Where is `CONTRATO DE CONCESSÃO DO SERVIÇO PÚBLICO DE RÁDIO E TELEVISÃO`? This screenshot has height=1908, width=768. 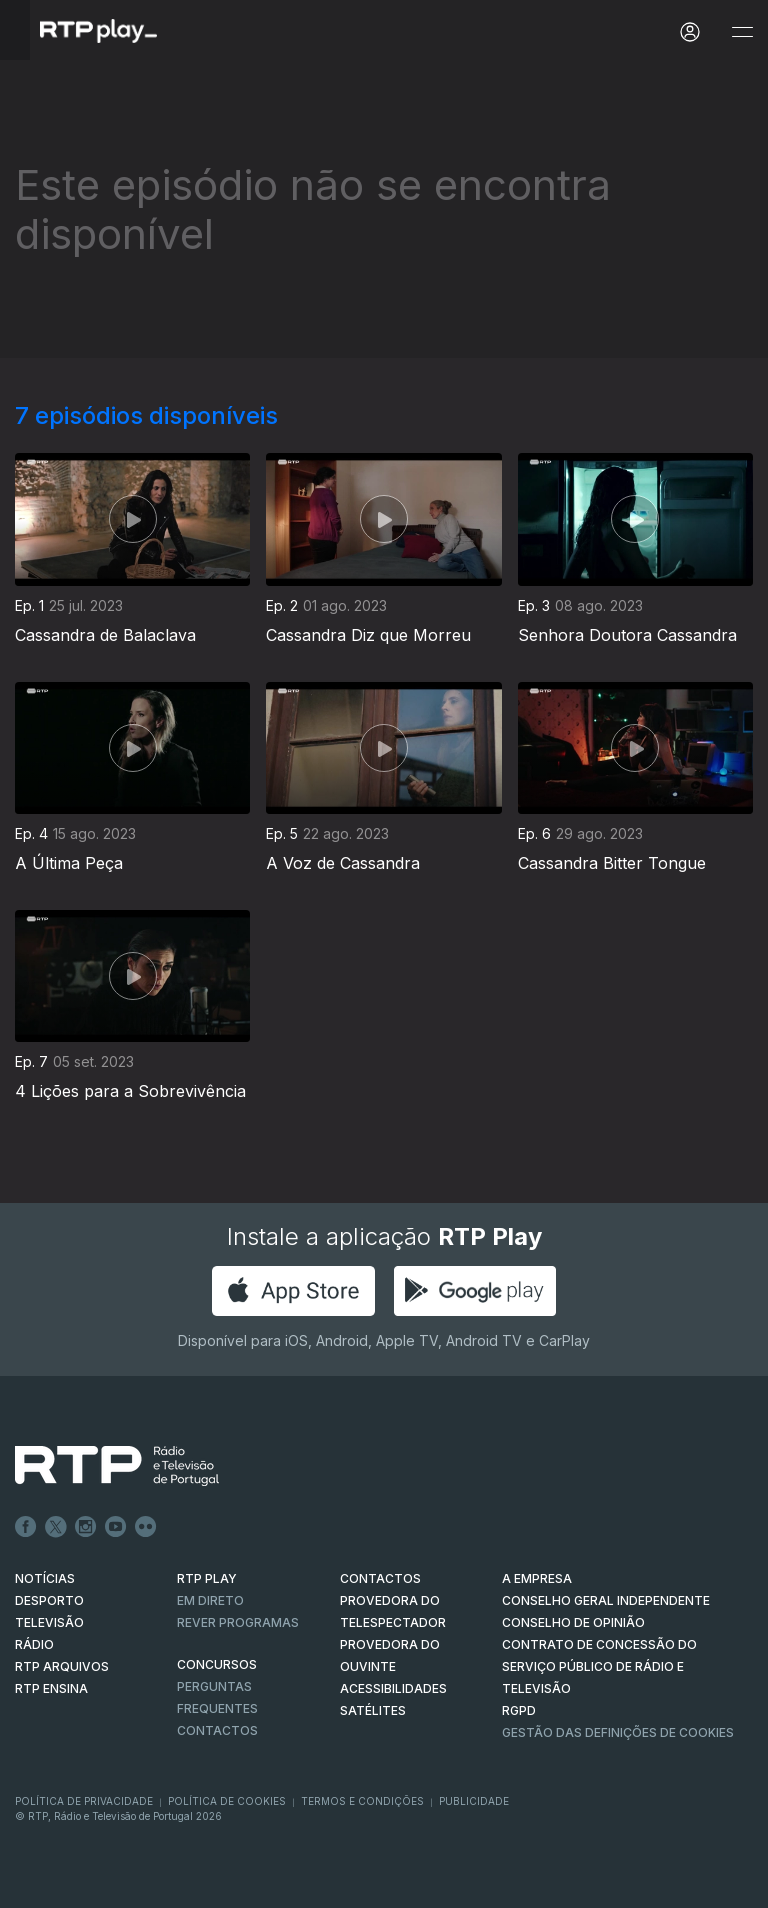
CONTRATO DE CONCESSÃO DO SERVIÇO PÚBLICO DE RÁDIO E TELEVISÃO is located at coordinates (599, 1666).